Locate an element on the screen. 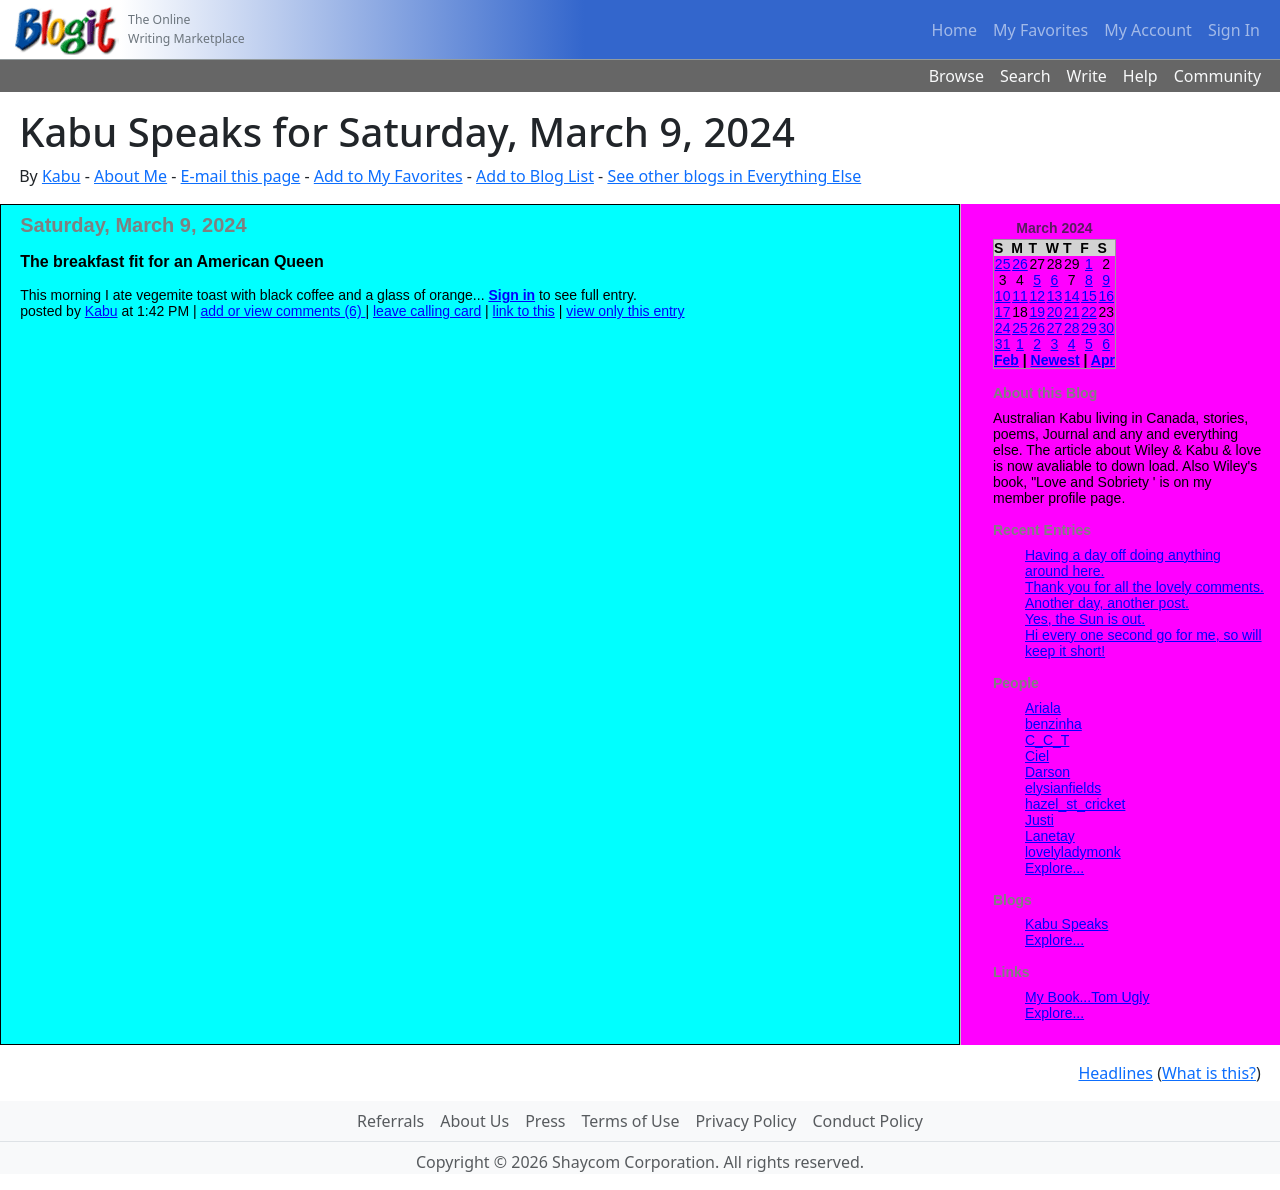  16 is located at coordinates (1106, 296).